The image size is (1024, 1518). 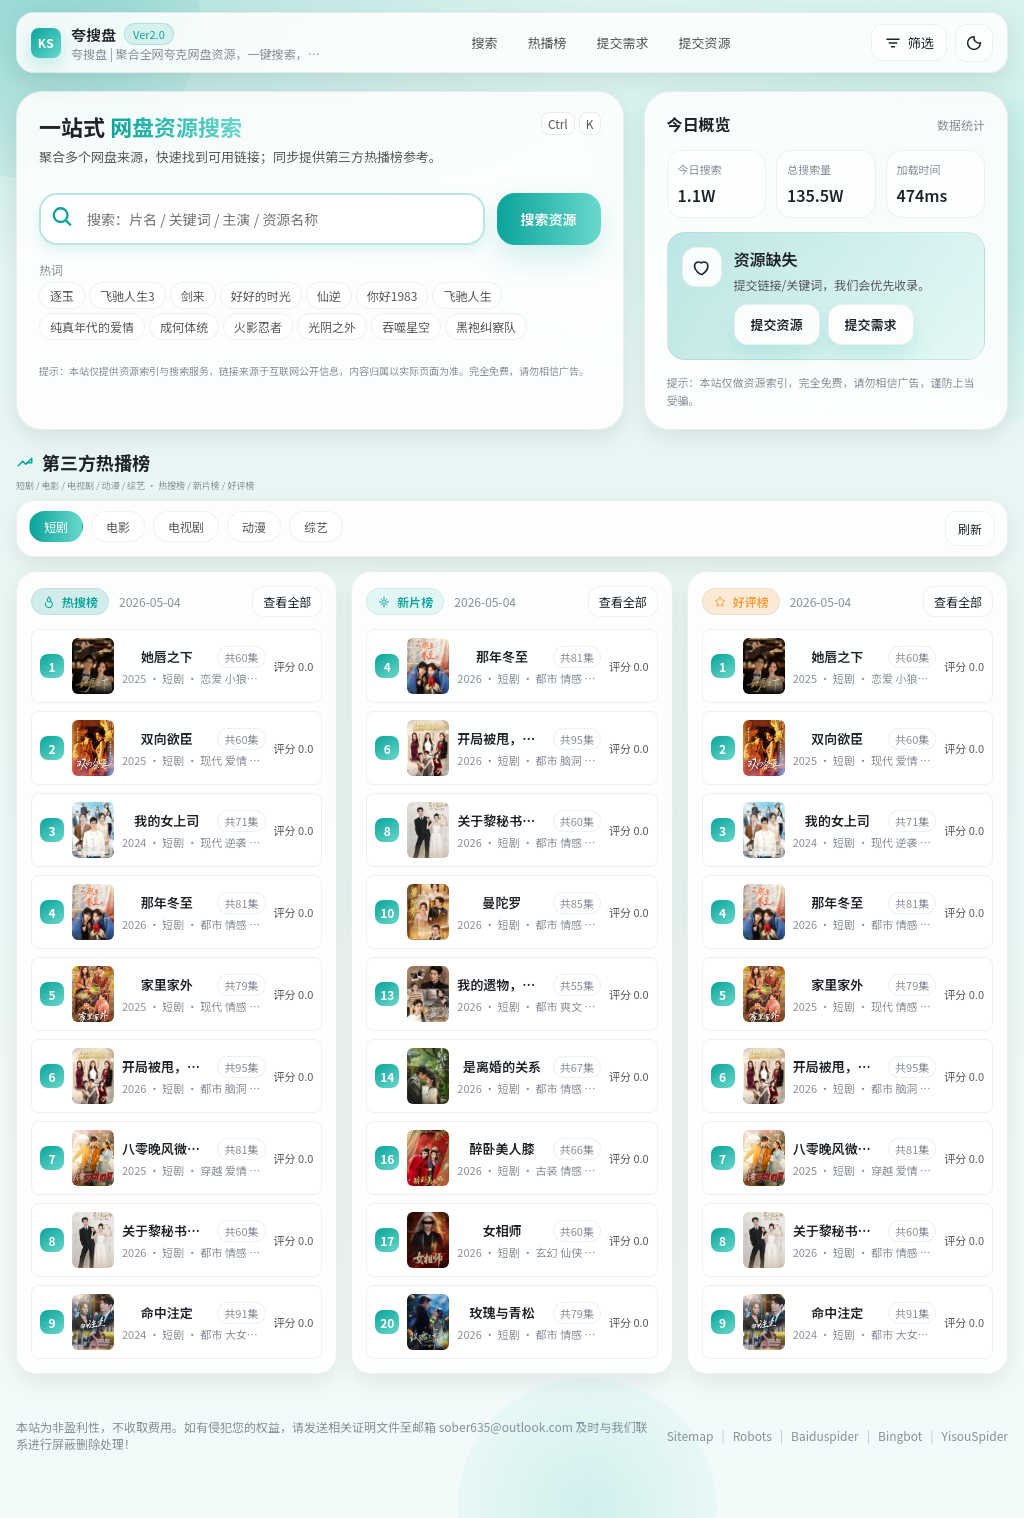 I want to click on Baiduspider, so click(x=825, y=1435).